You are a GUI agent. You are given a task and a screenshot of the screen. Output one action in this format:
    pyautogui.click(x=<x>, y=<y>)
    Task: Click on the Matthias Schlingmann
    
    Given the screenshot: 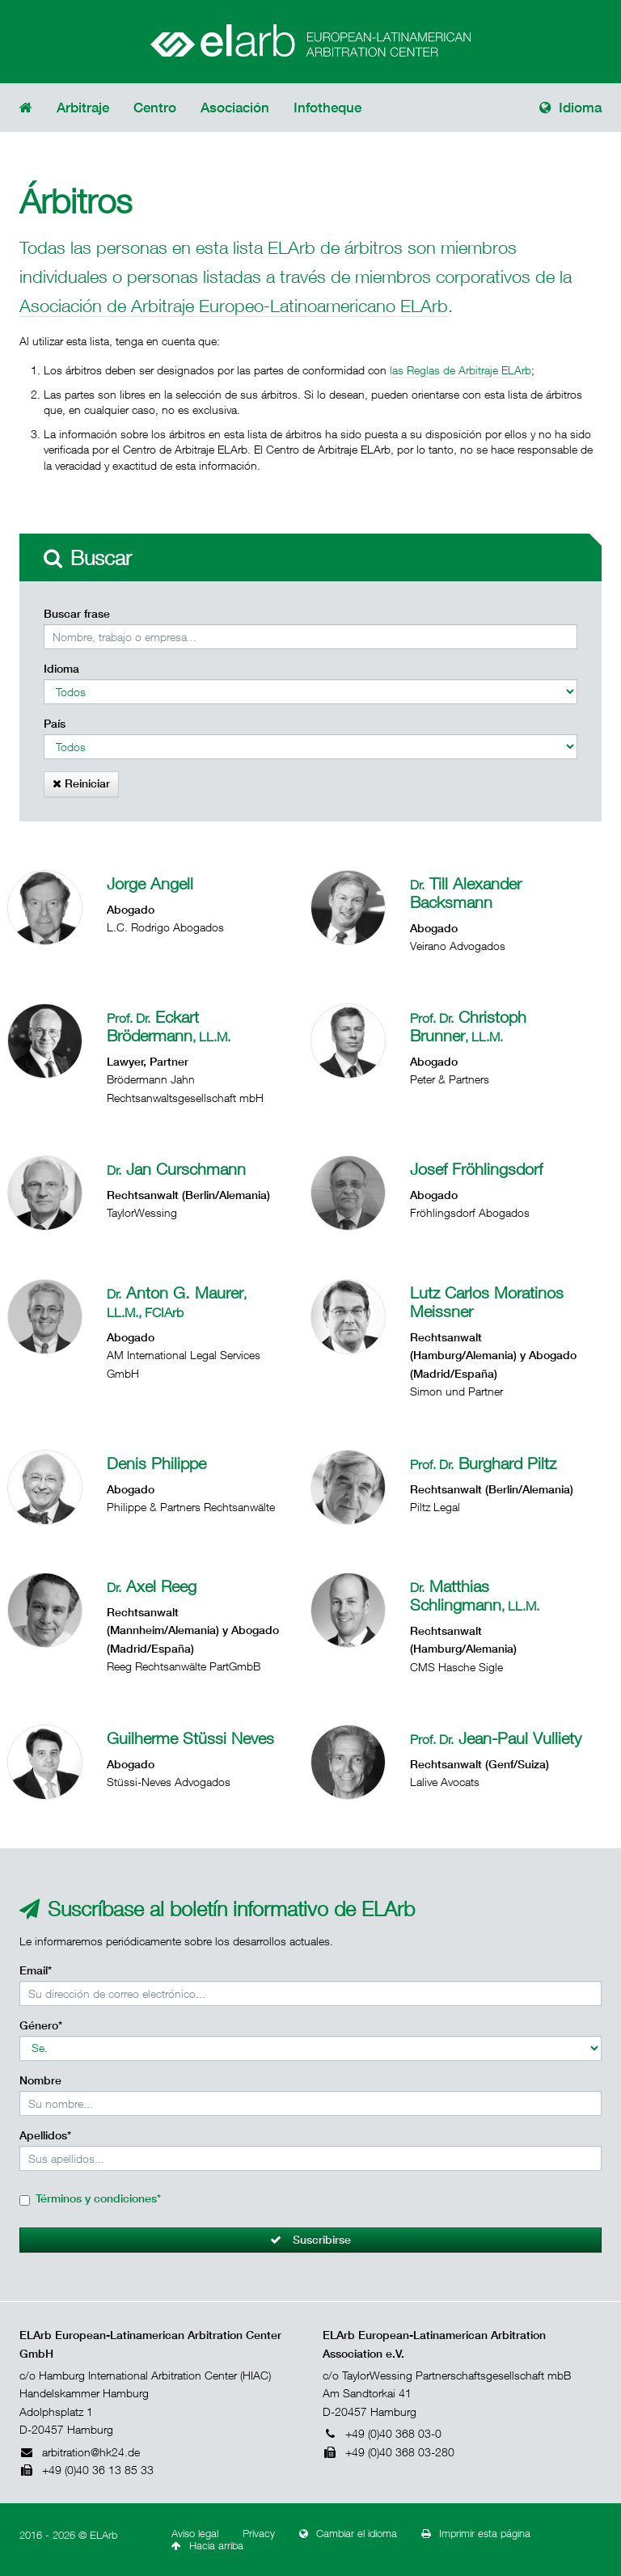 What is the action you would take?
    pyautogui.click(x=474, y=1595)
    